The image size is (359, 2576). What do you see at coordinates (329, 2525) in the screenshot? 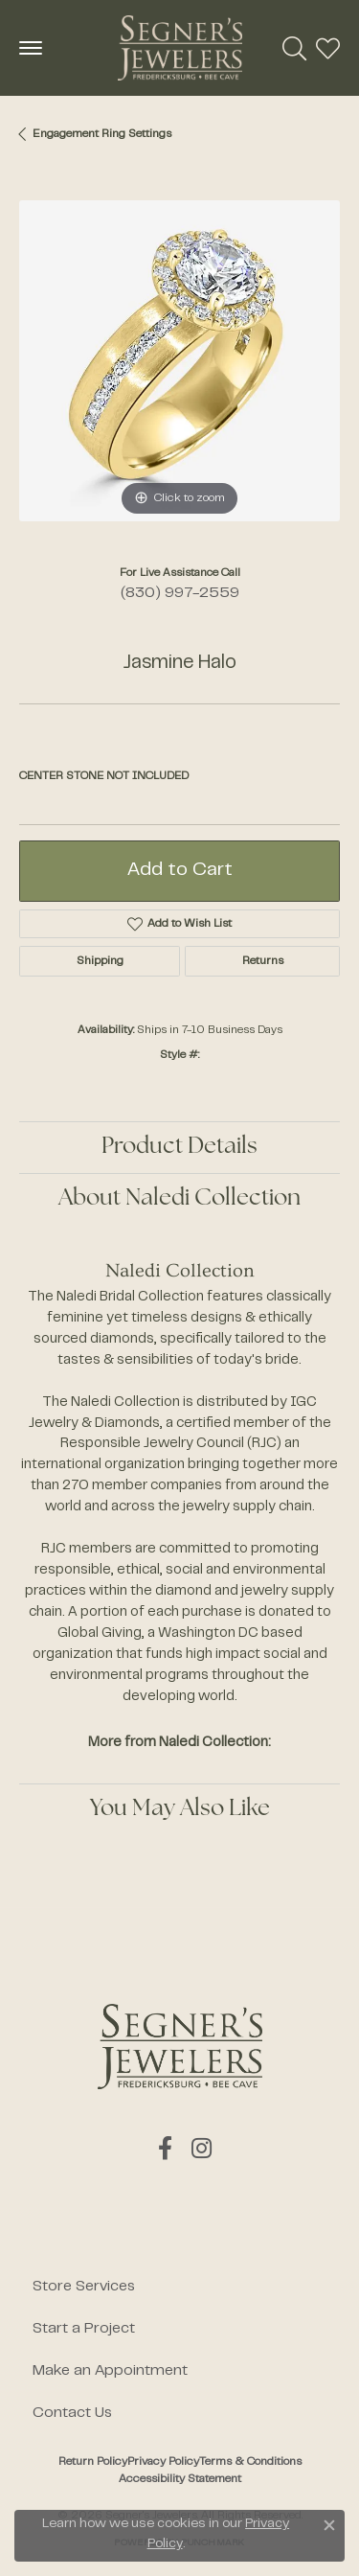
I see `[Close consent popup]` at bounding box center [329, 2525].